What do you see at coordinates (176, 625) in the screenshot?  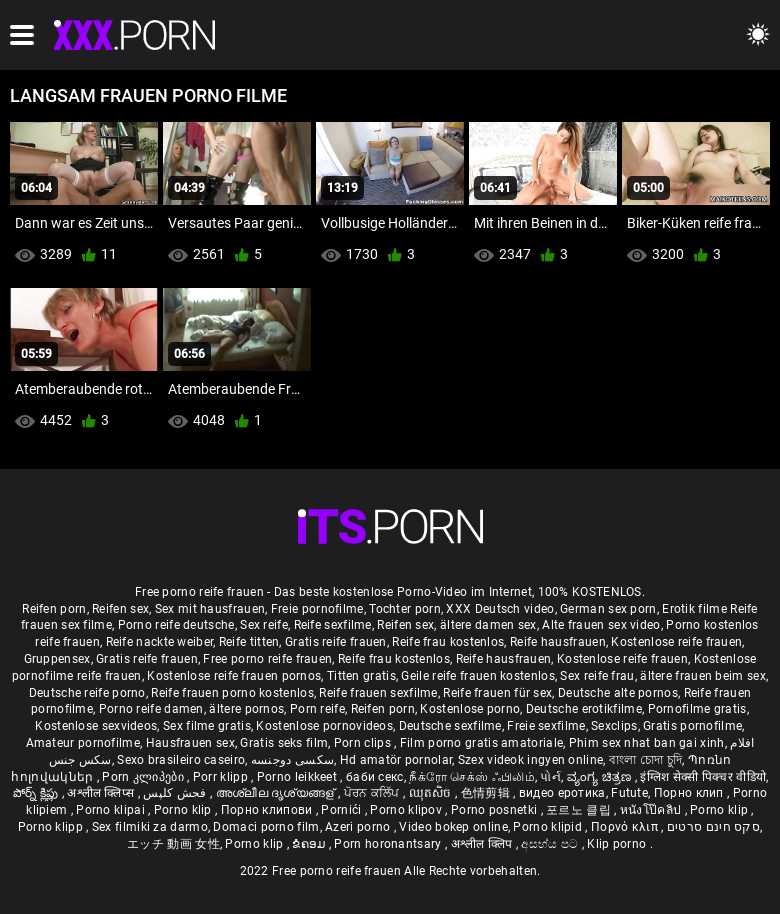 I see `Porno reife deutsche` at bounding box center [176, 625].